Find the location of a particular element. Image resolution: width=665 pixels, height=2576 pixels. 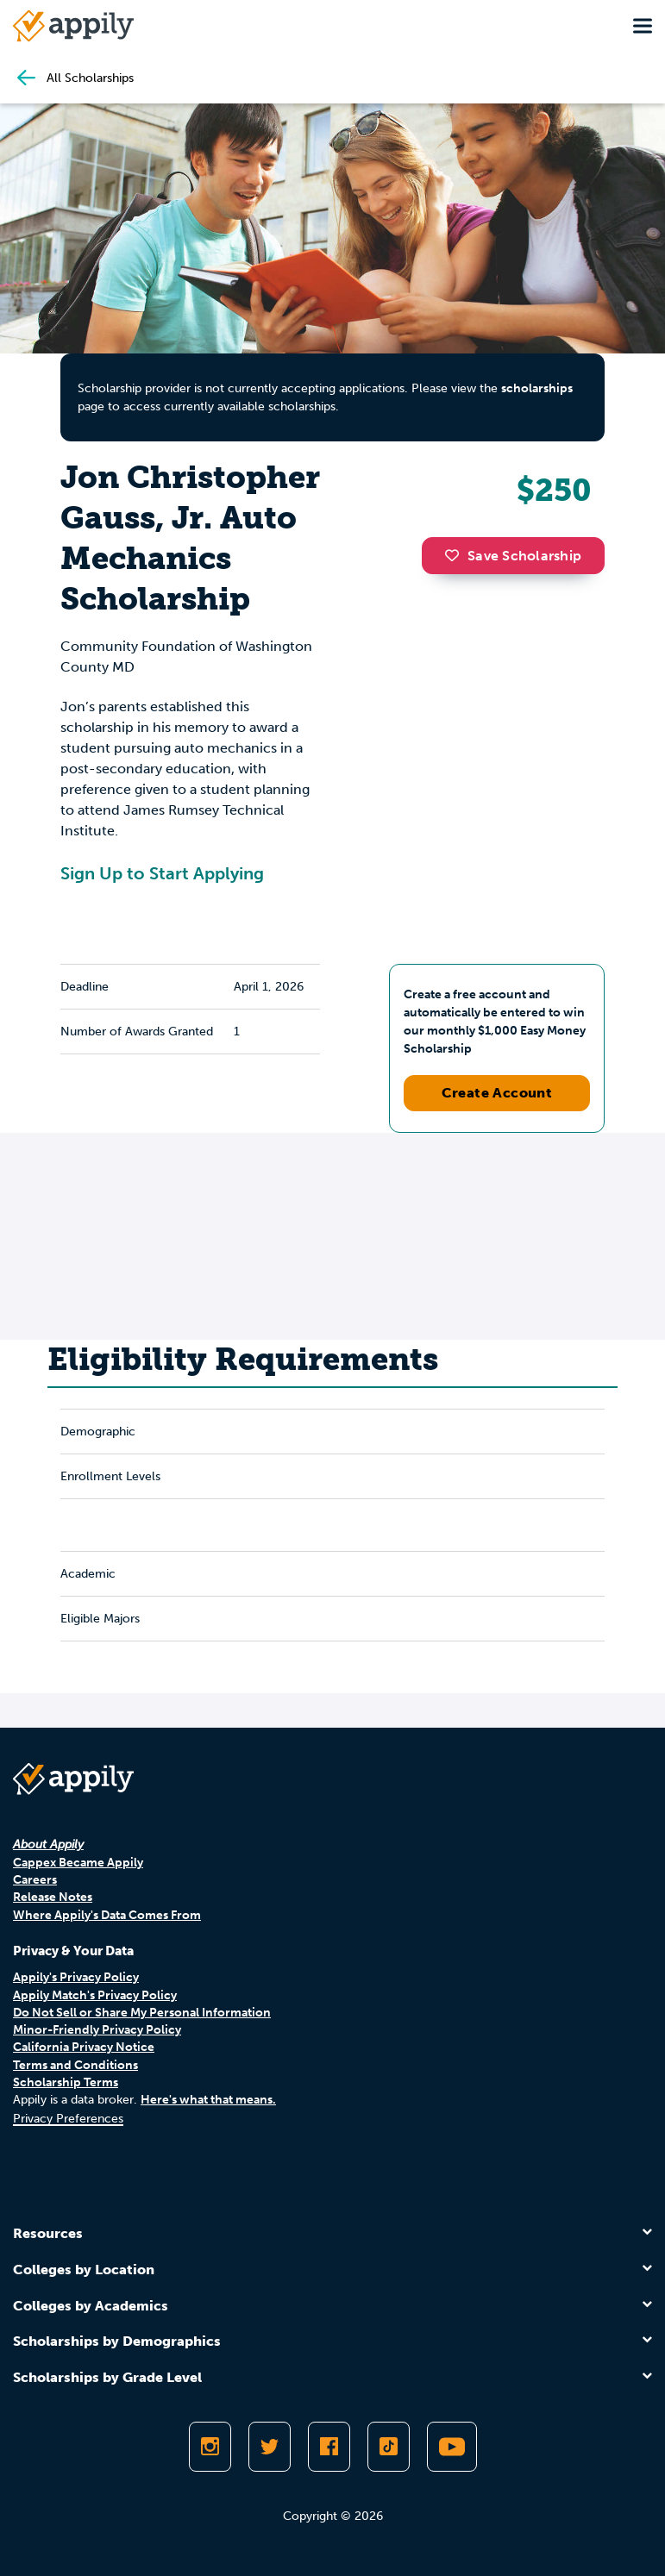

Create Account is located at coordinates (497, 1093).